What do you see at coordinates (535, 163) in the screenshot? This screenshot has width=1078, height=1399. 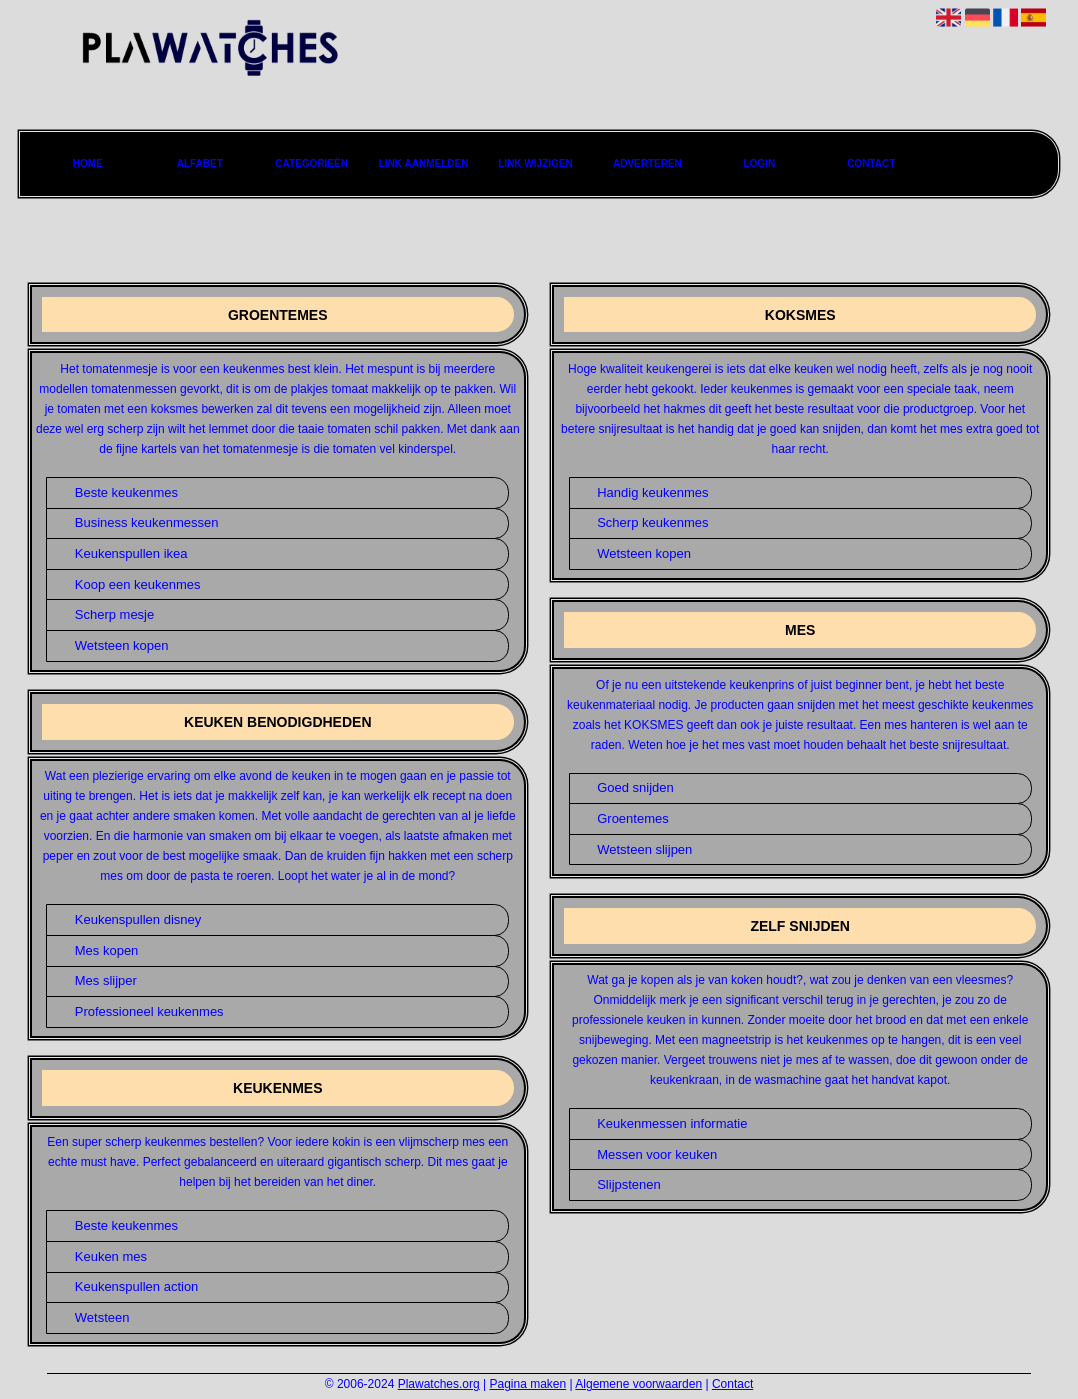 I see `Link wijzigen` at bounding box center [535, 163].